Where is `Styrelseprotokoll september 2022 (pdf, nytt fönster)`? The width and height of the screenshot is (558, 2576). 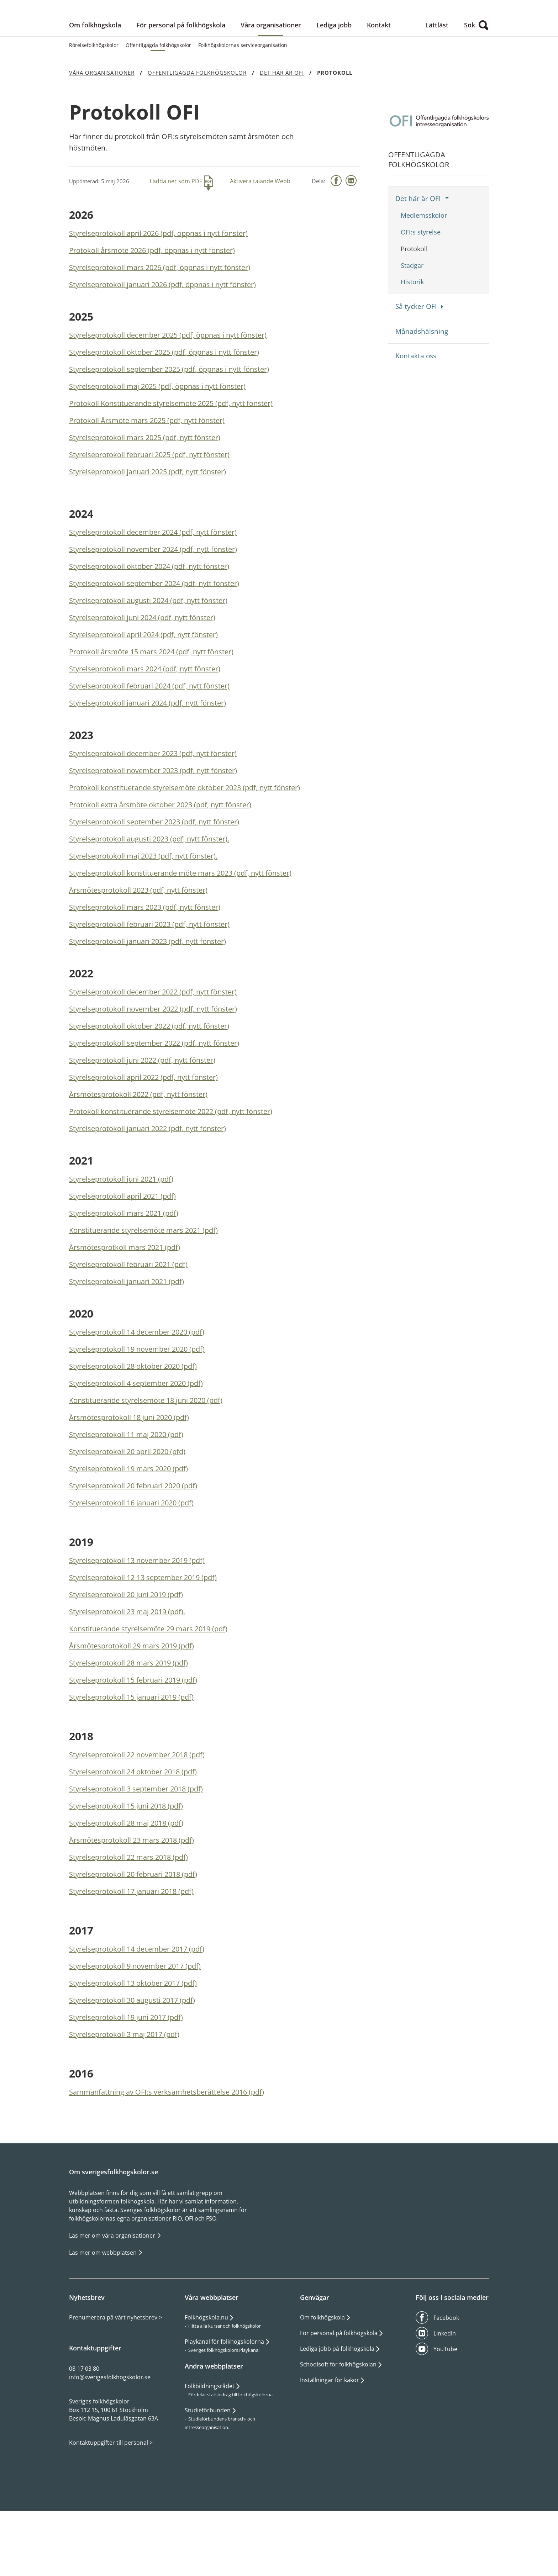
Styrelseprotokoll september 2022 (pdf, nytt fönster) is located at coordinates (154, 1098).